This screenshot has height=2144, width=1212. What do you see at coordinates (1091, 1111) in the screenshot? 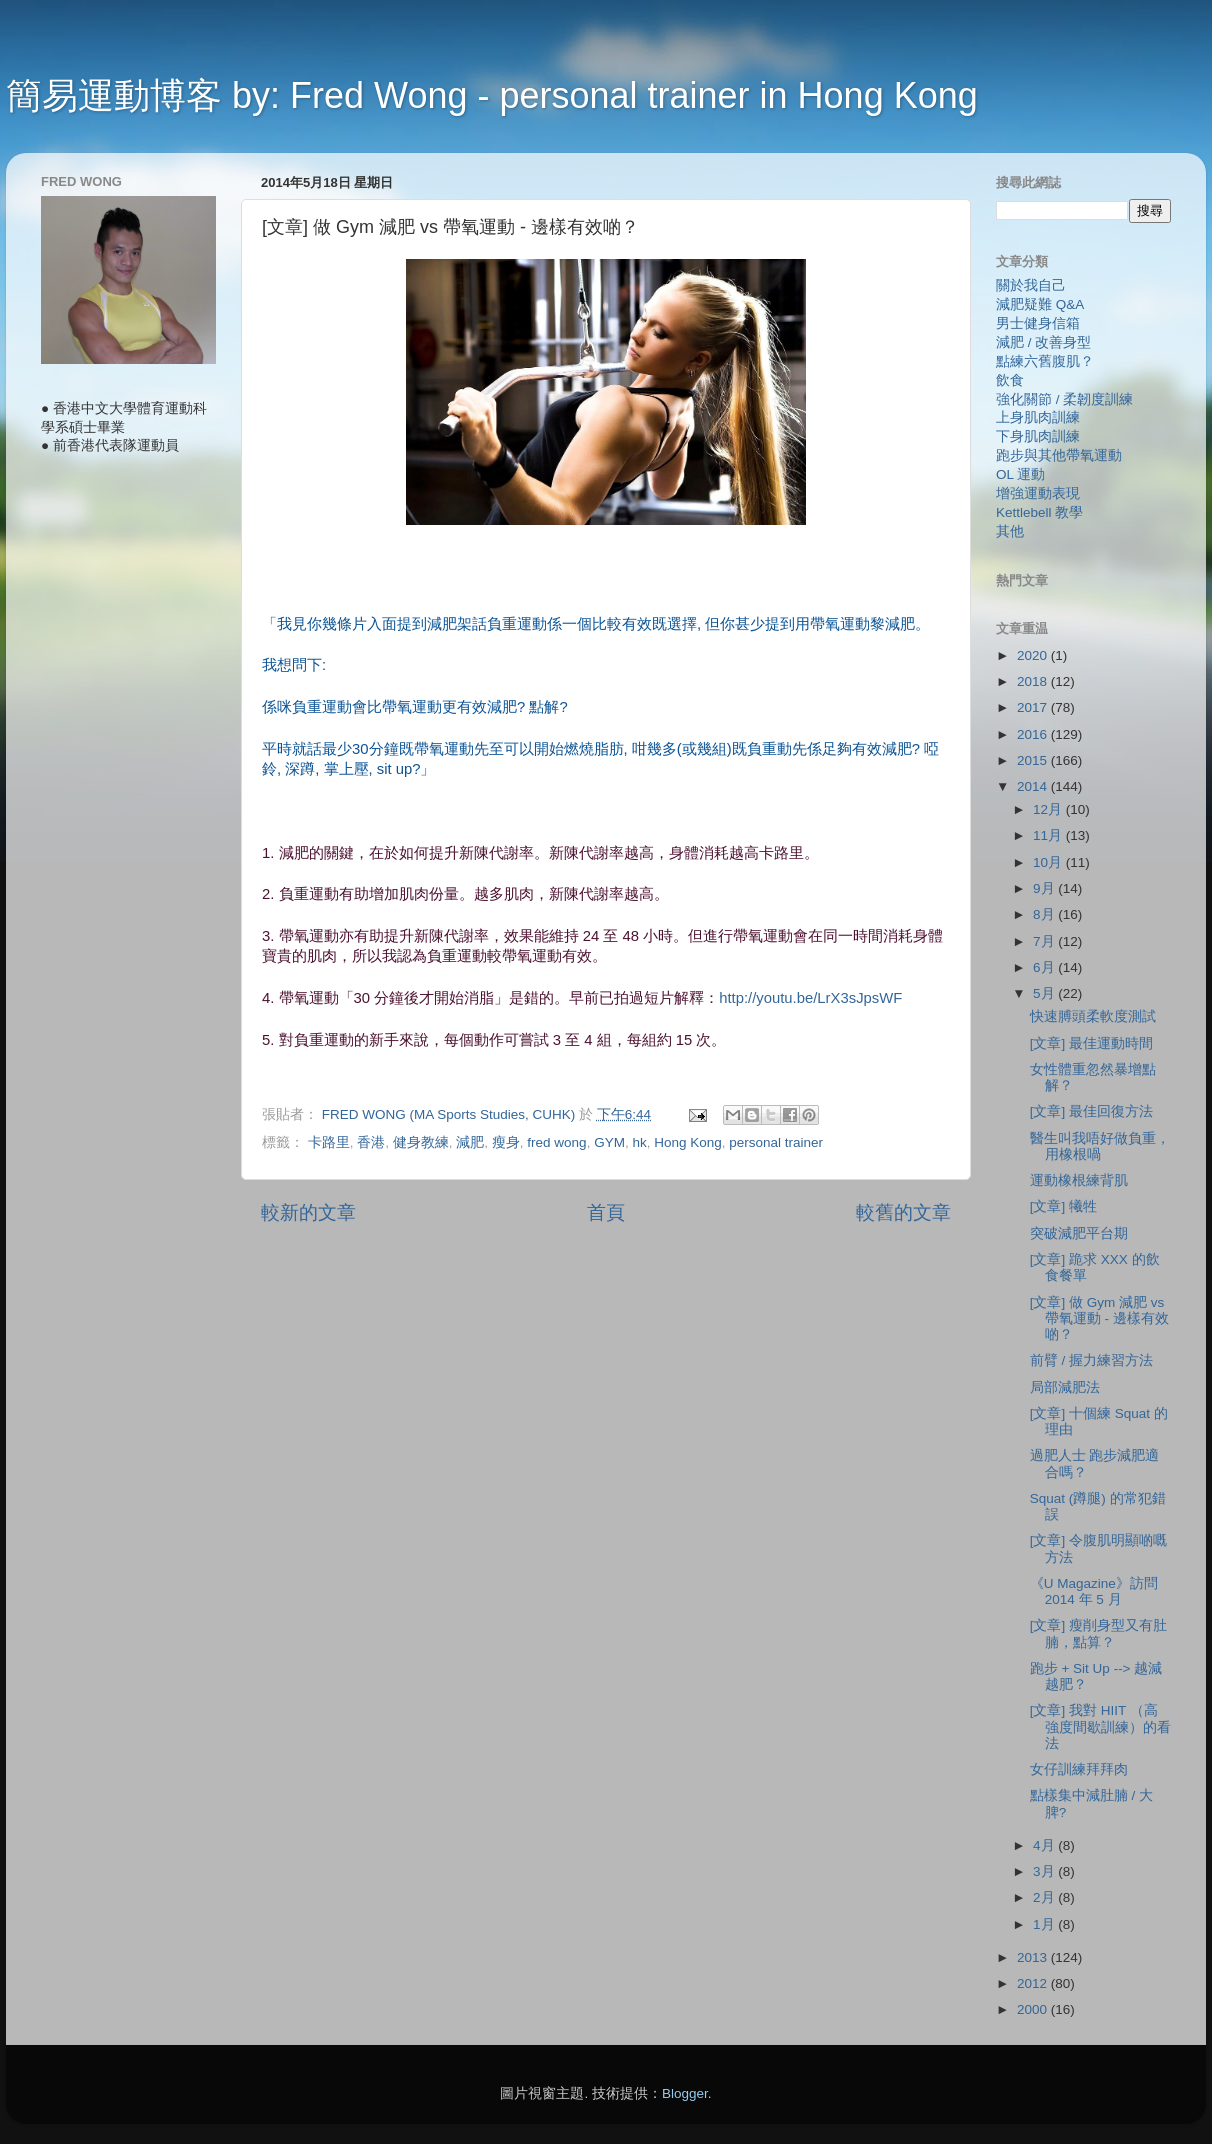
I see `[文章] 最佳回復方法` at bounding box center [1091, 1111].